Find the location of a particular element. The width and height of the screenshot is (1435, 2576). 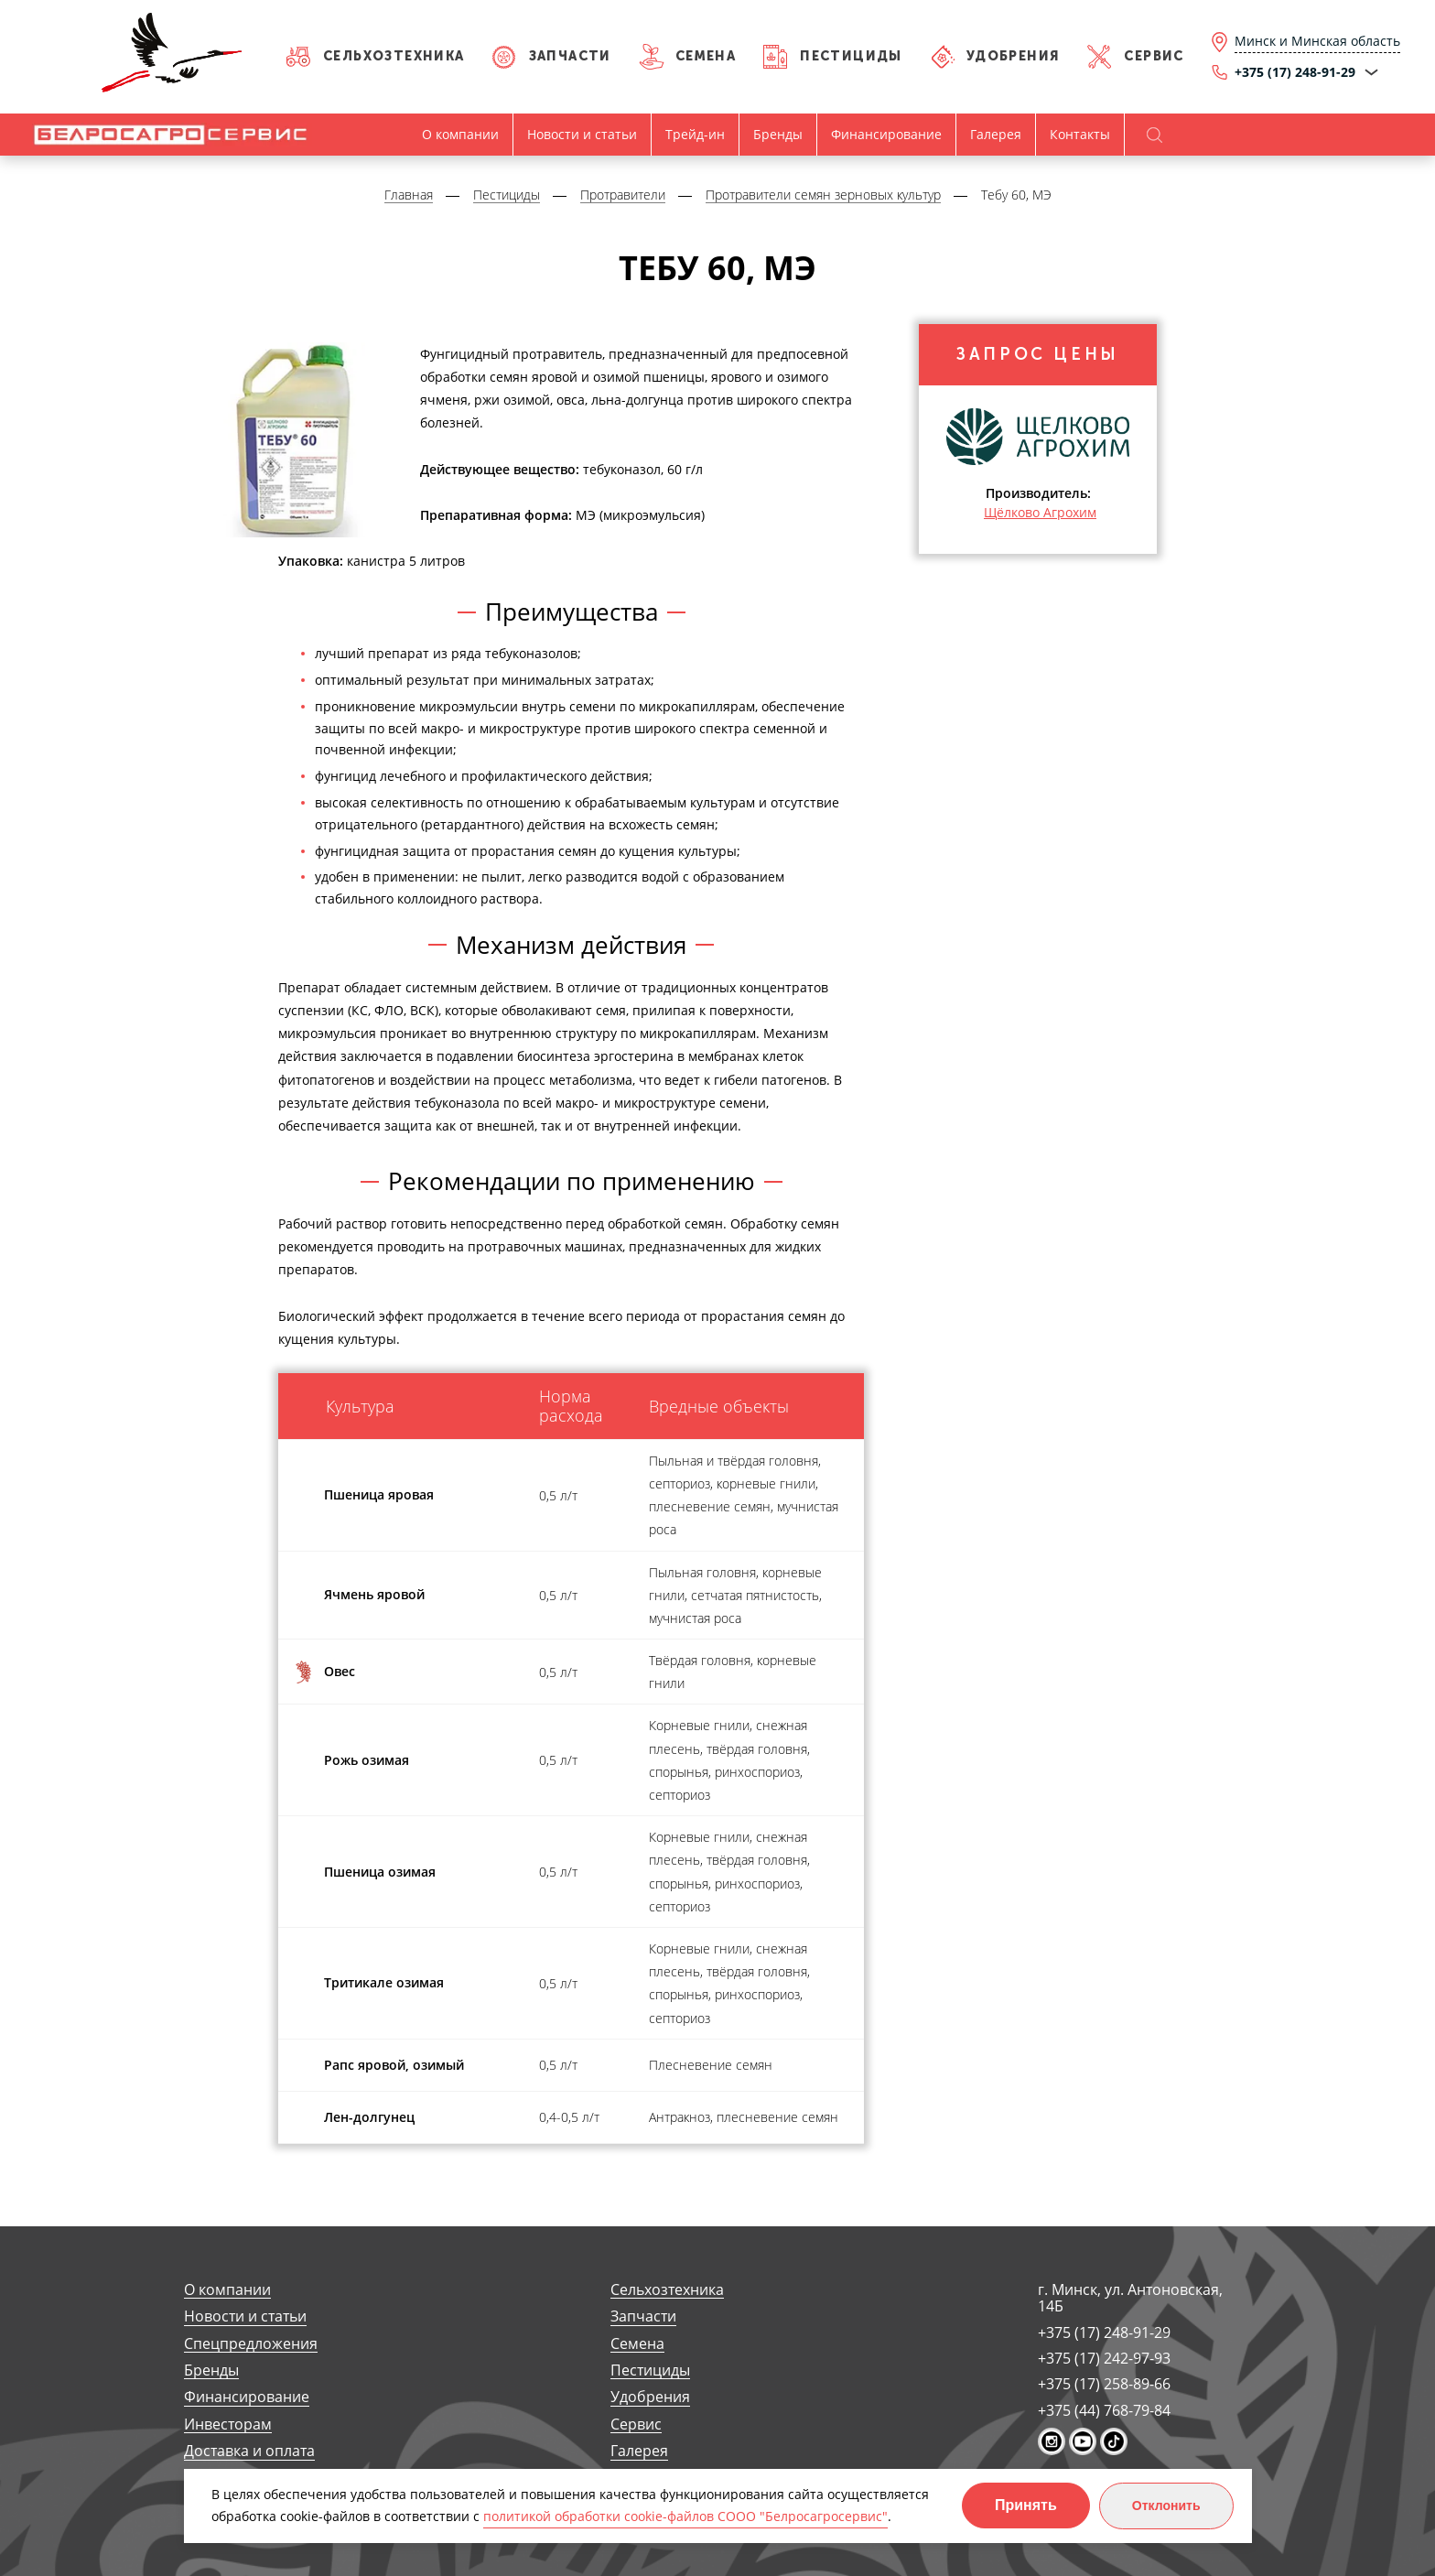

Отклонить is located at coordinates (1166, 2505).